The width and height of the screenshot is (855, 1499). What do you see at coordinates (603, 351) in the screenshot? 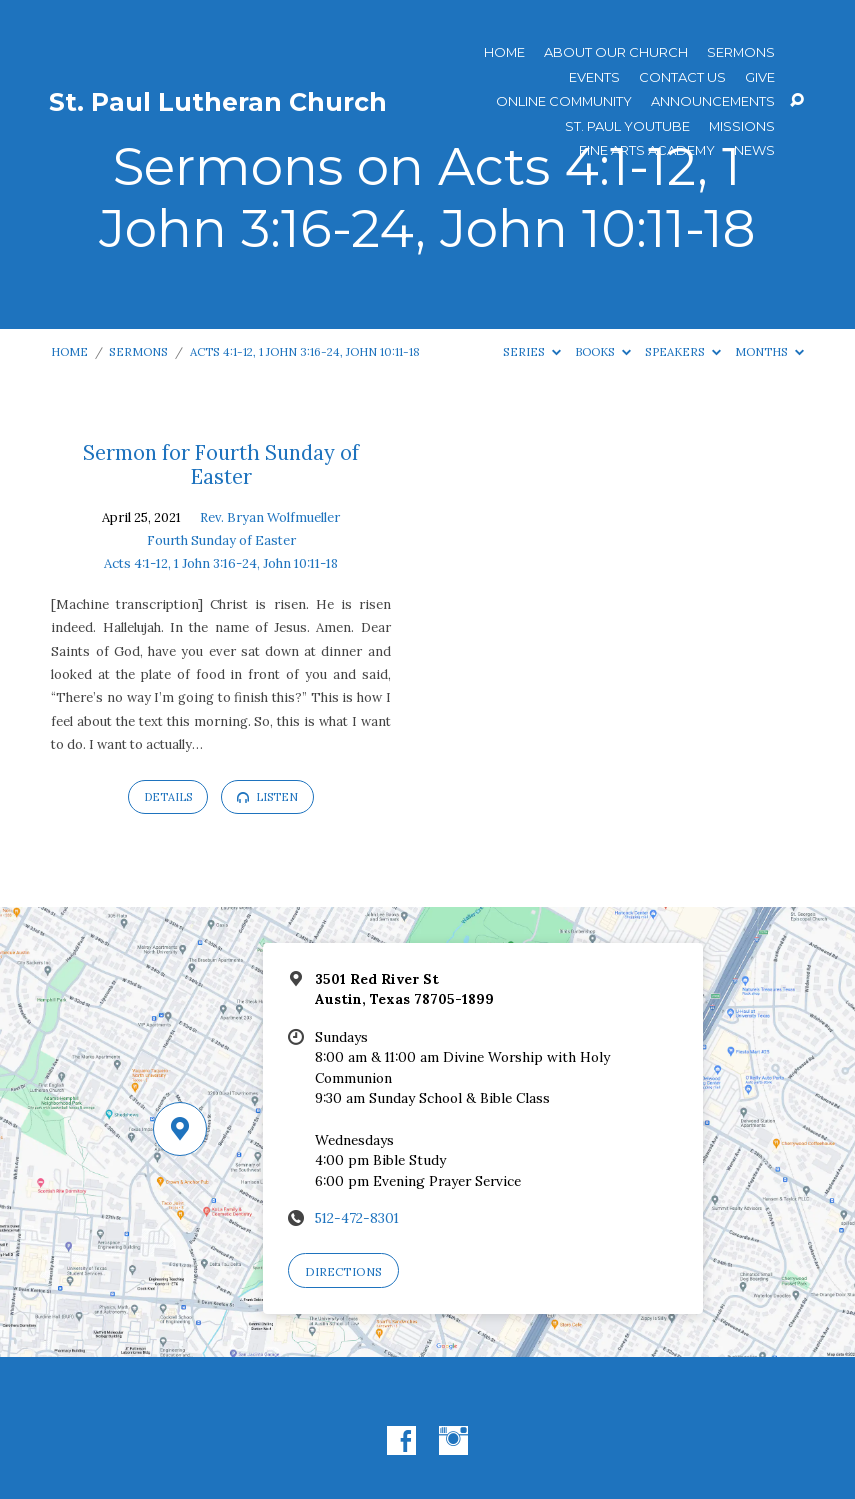
I see `Books` at bounding box center [603, 351].